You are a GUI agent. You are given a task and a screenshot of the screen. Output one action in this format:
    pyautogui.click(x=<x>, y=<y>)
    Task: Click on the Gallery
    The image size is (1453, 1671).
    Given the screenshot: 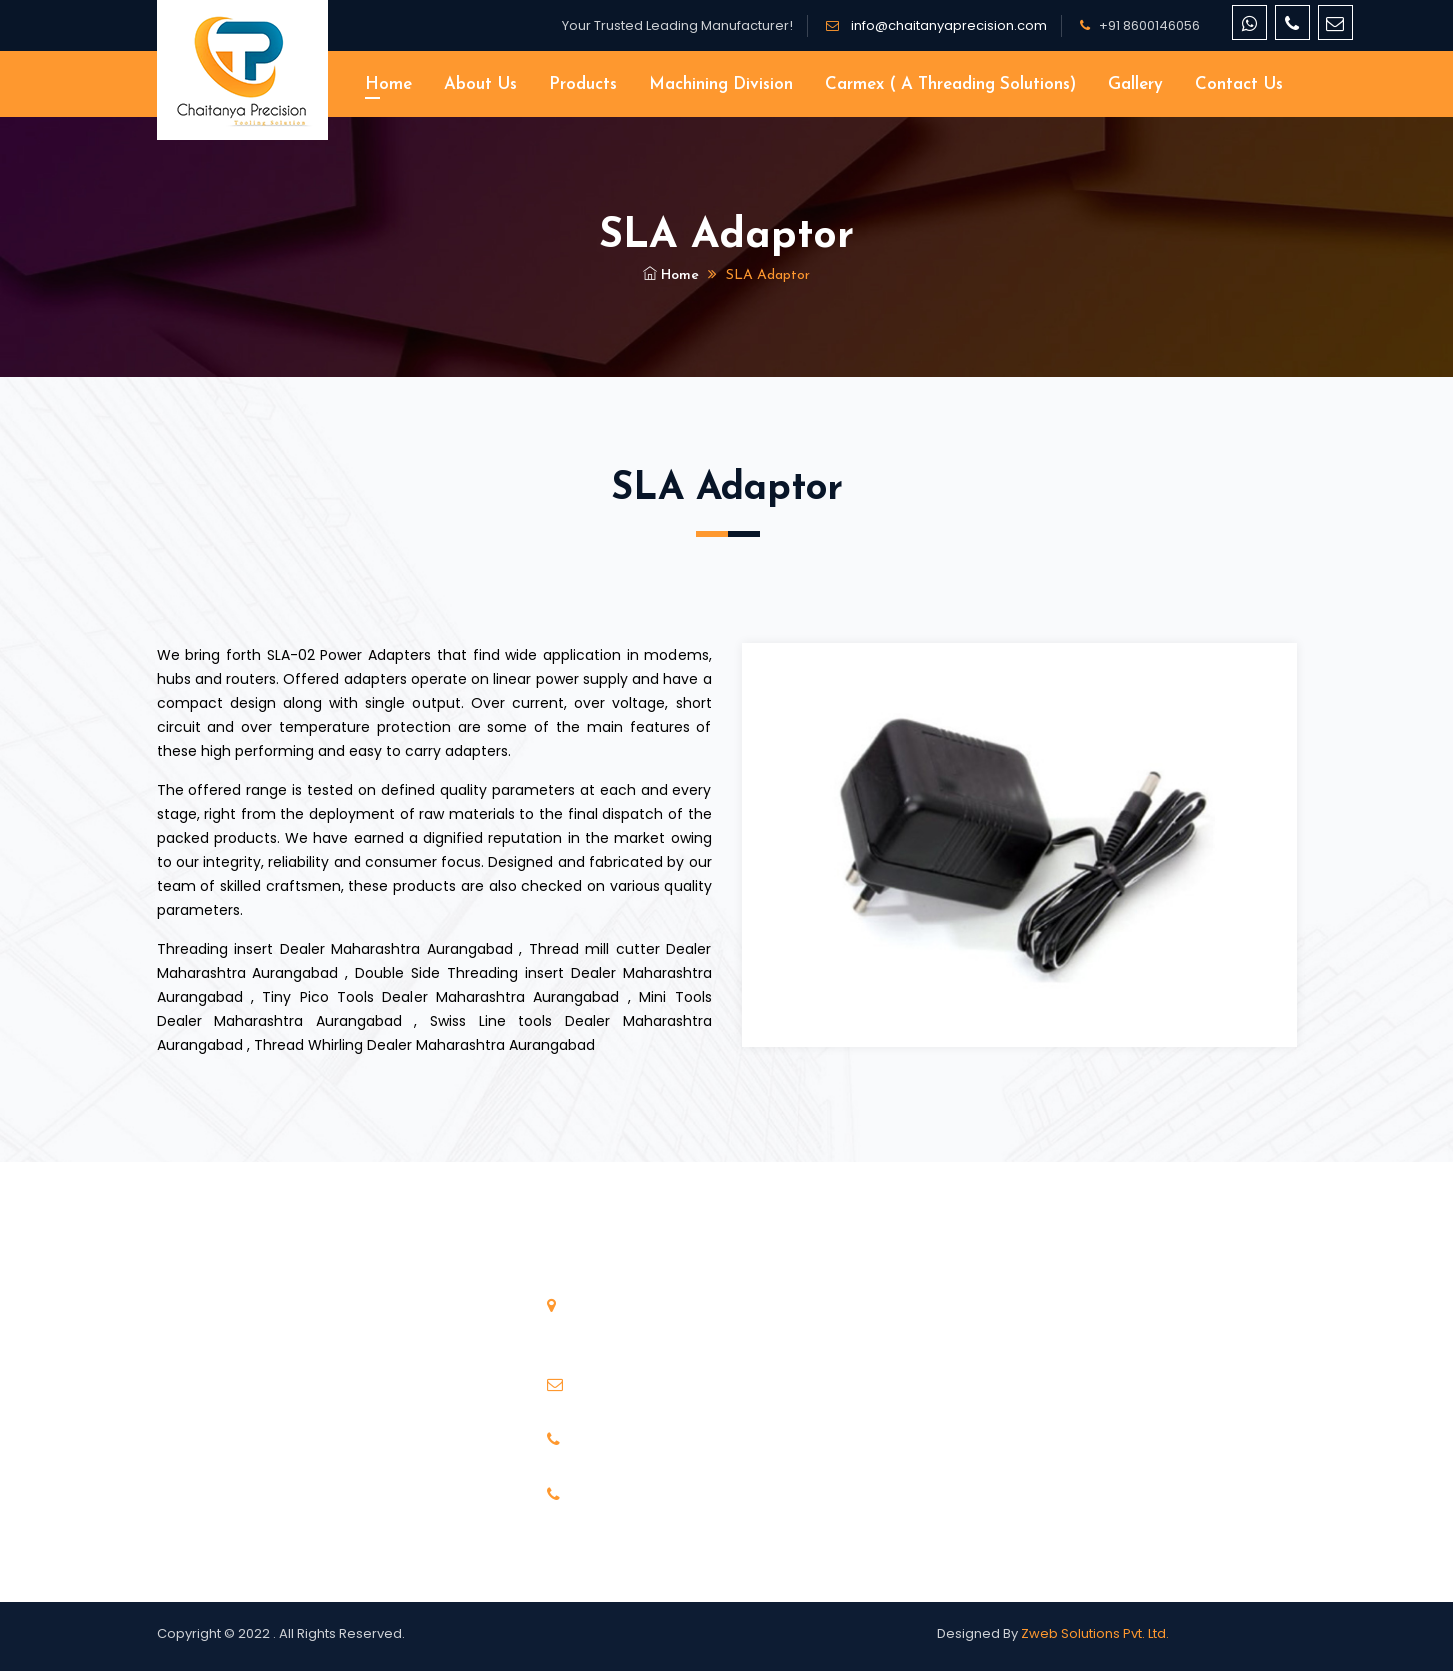 What is the action you would take?
    pyautogui.click(x=1135, y=84)
    